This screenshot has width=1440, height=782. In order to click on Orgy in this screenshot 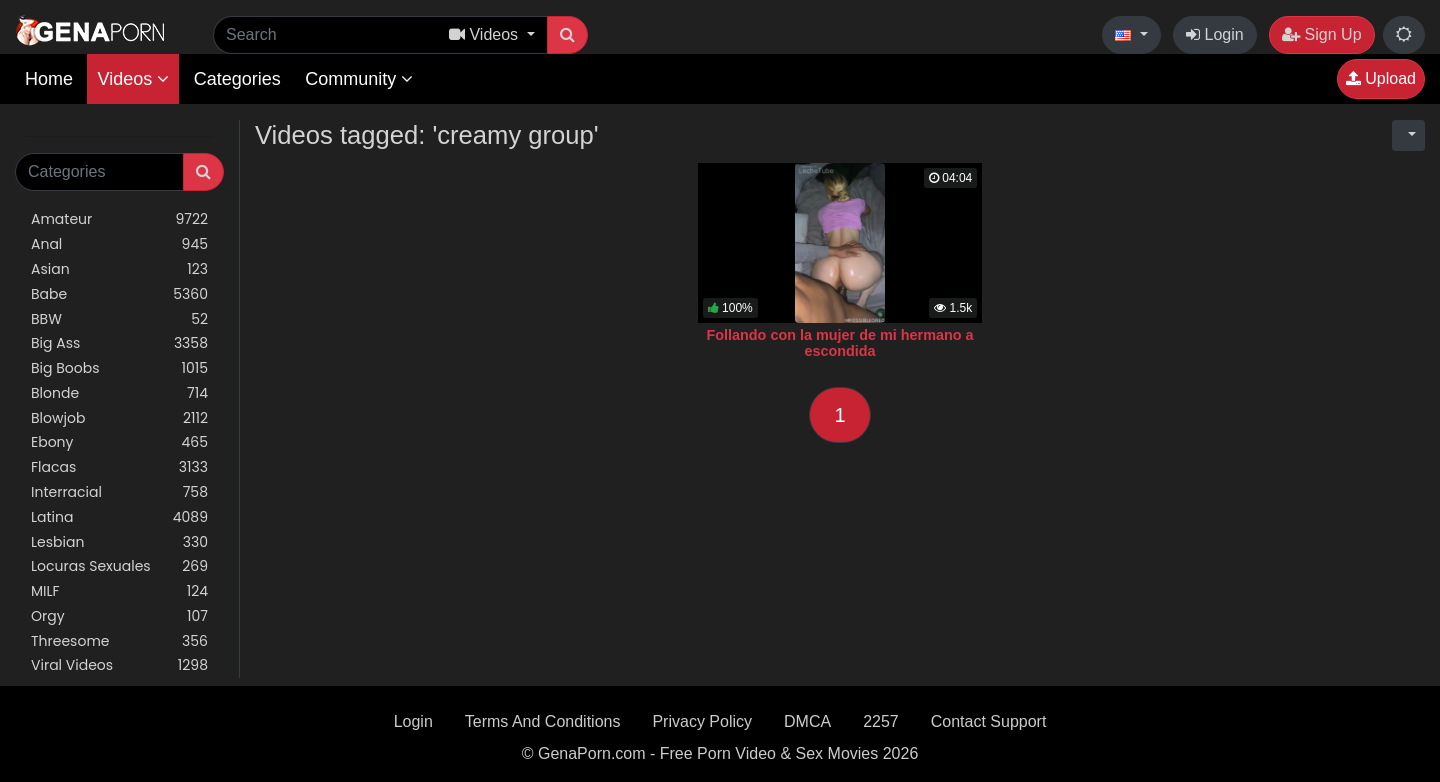, I will do `click(119, 616)`.